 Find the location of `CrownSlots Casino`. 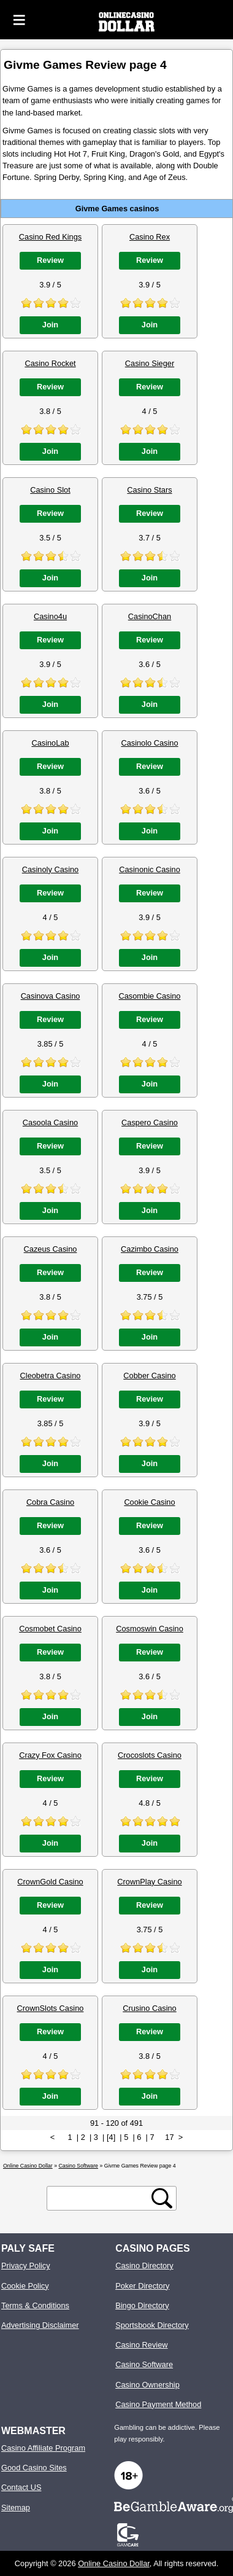

CrownSlots Casino is located at coordinates (50, 2008).